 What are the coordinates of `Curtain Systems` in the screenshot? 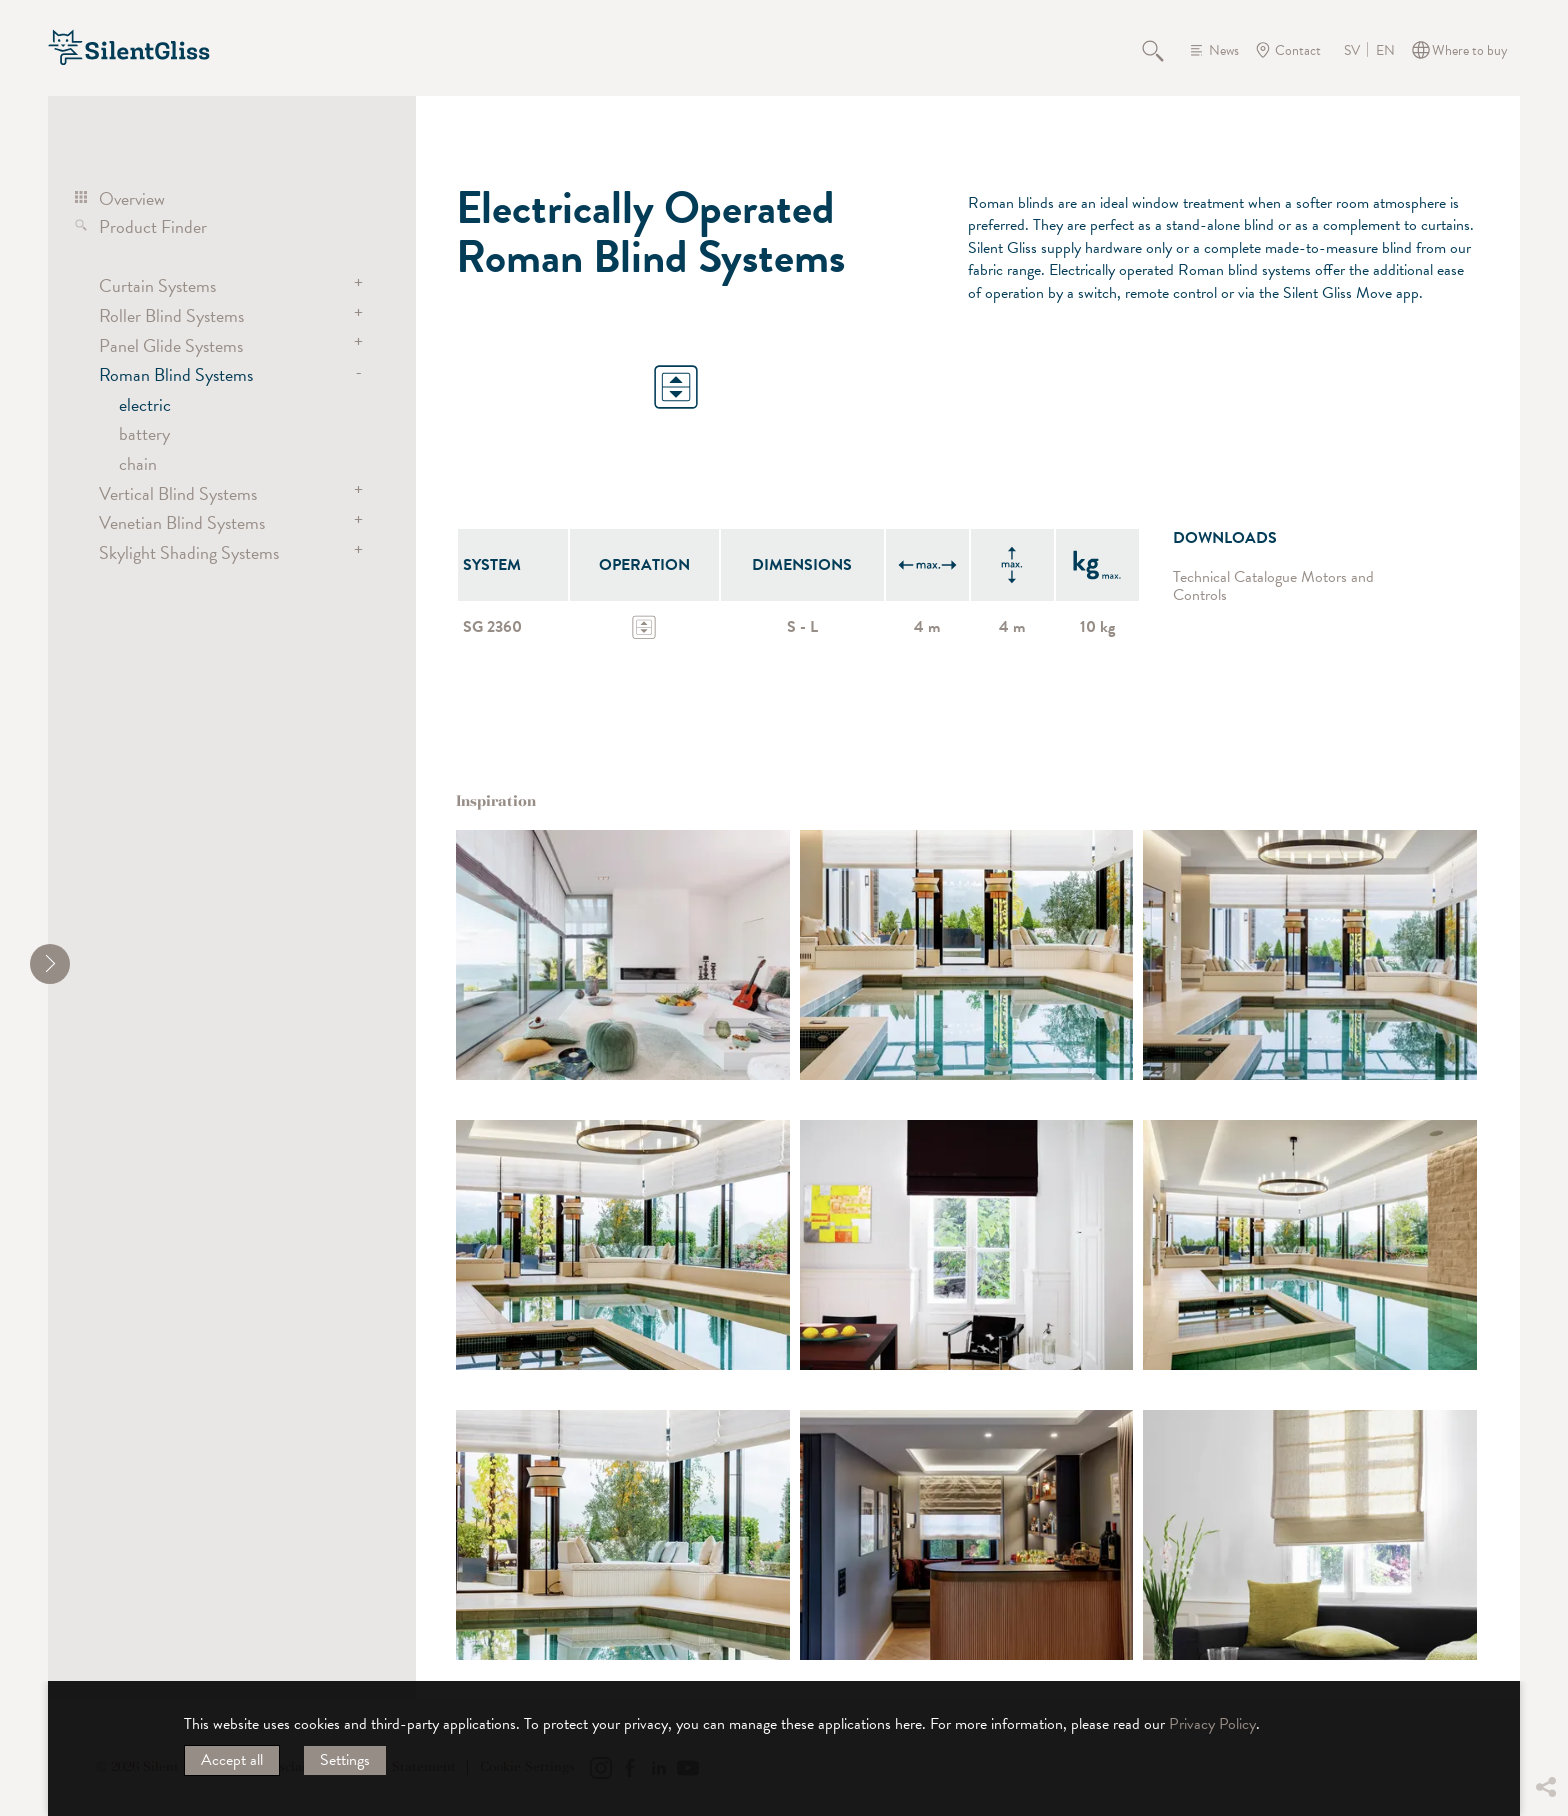 It's located at (157, 285).